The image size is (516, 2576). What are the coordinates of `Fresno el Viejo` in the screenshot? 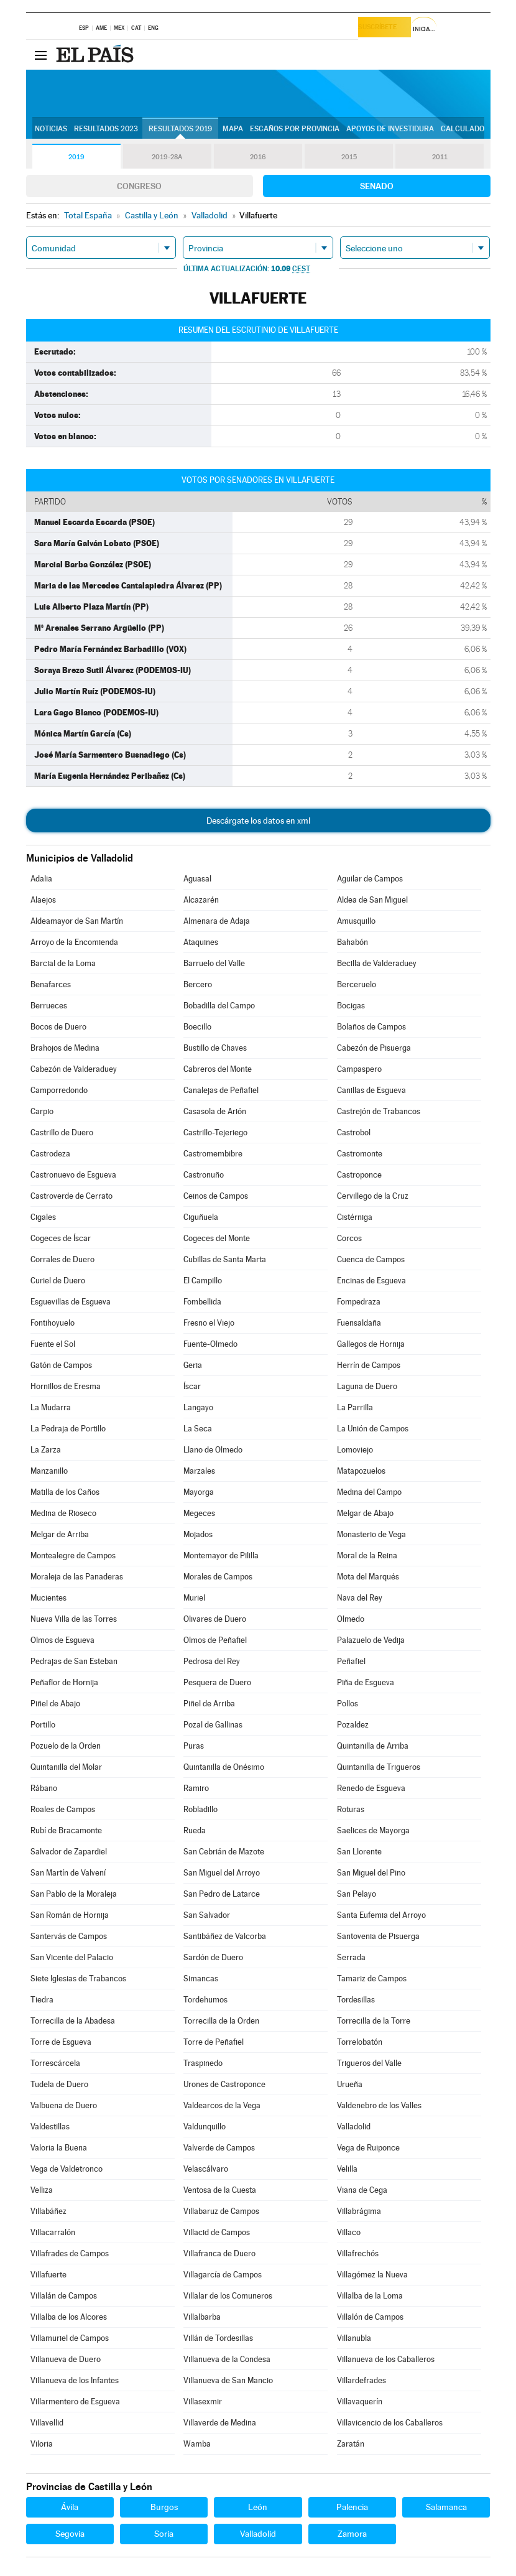 It's located at (208, 1323).